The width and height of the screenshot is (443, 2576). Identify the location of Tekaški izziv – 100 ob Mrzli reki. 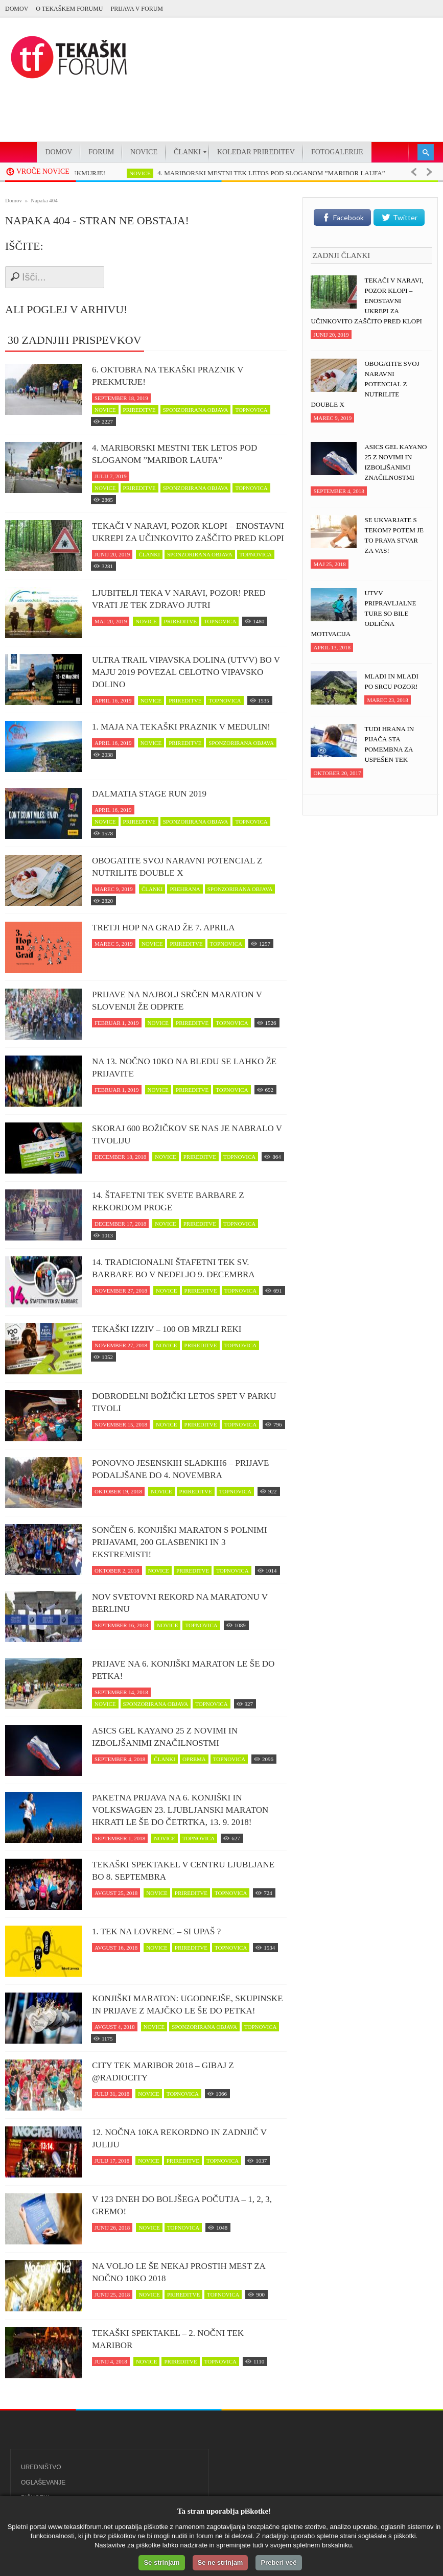
(166, 1329).